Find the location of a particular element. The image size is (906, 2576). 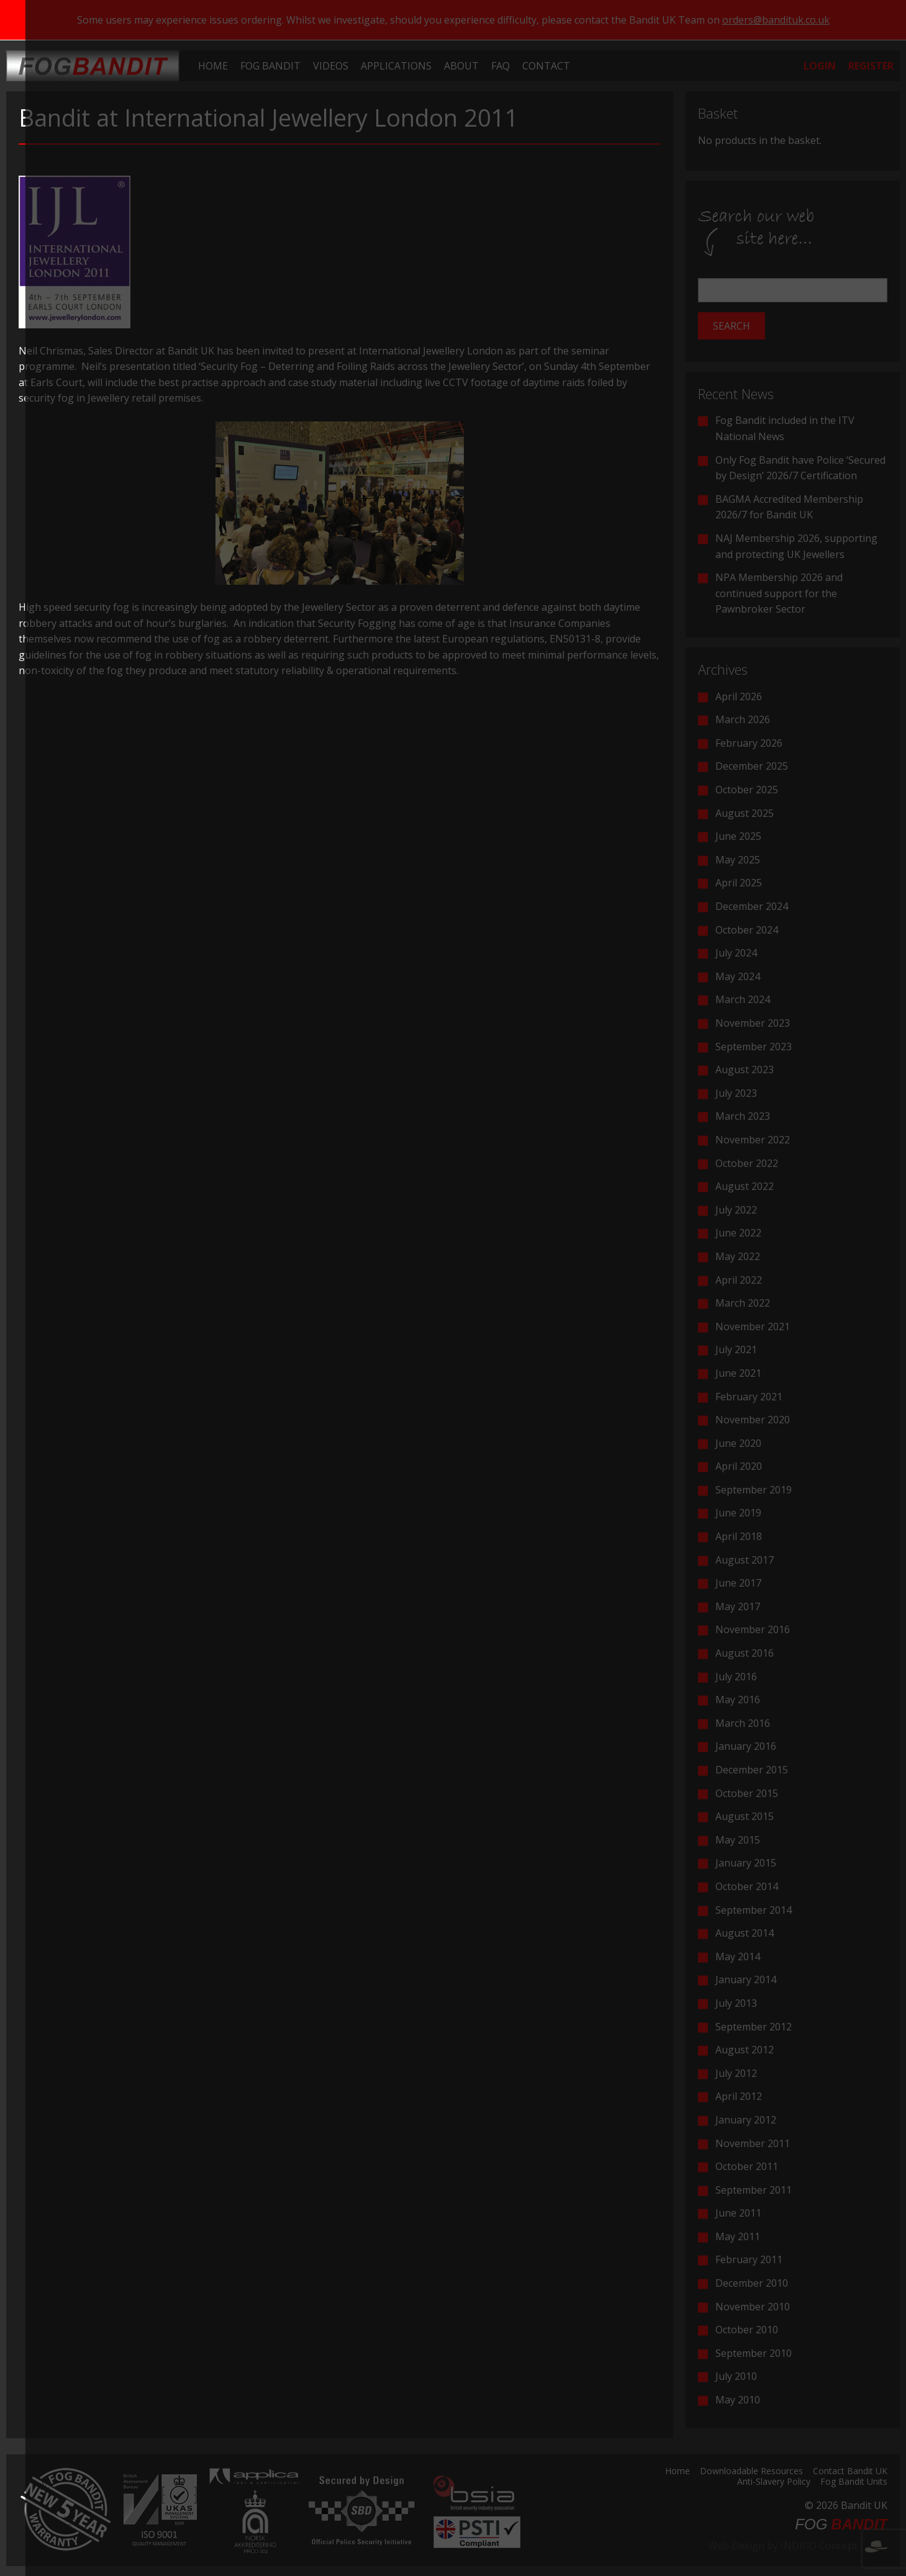

July 2022 is located at coordinates (736, 1210).